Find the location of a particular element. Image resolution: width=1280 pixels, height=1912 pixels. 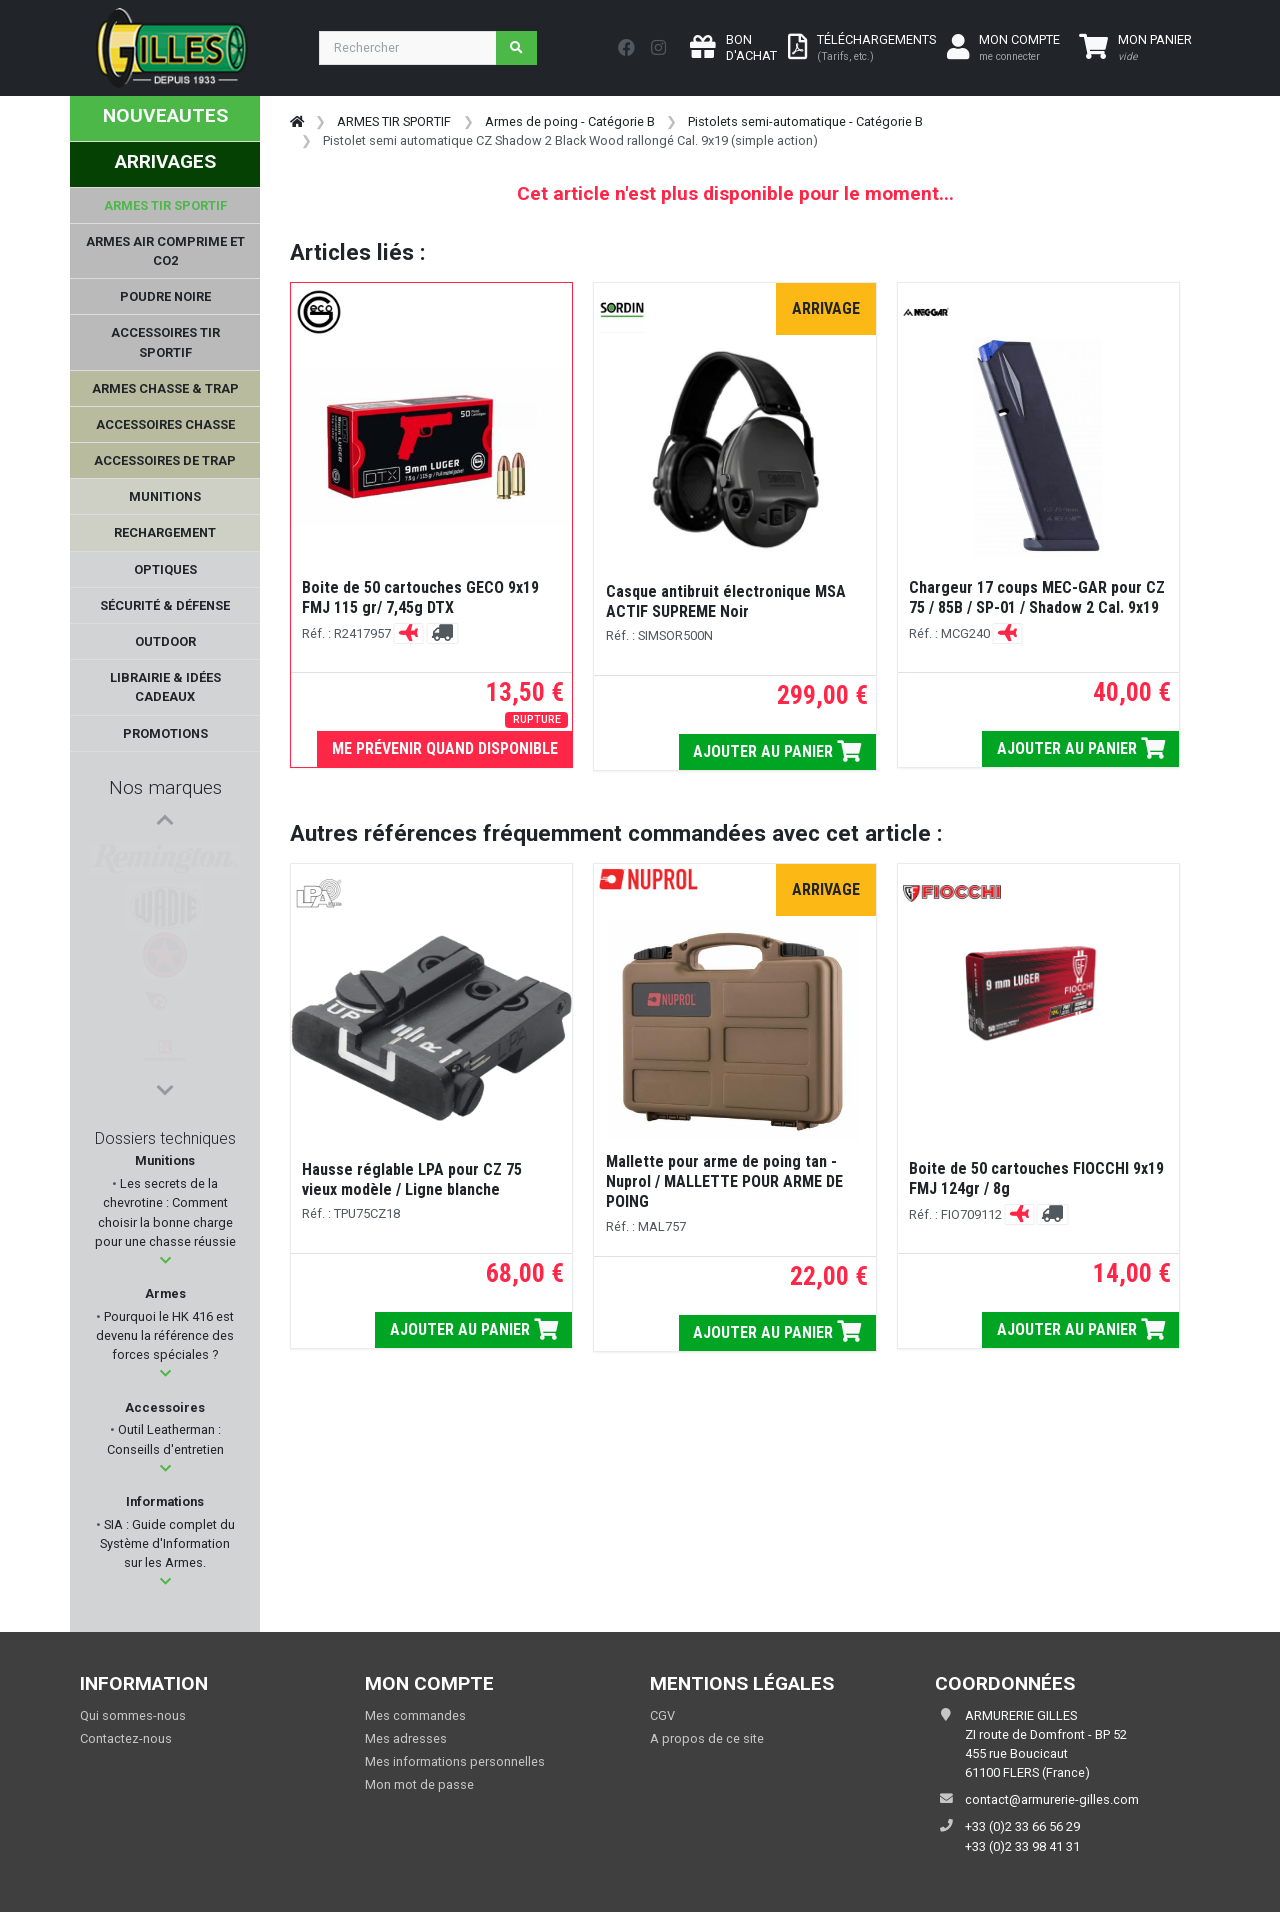

SIA : Guide complet du Système d'Information sur les Armes. is located at coordinates (167, 1543).